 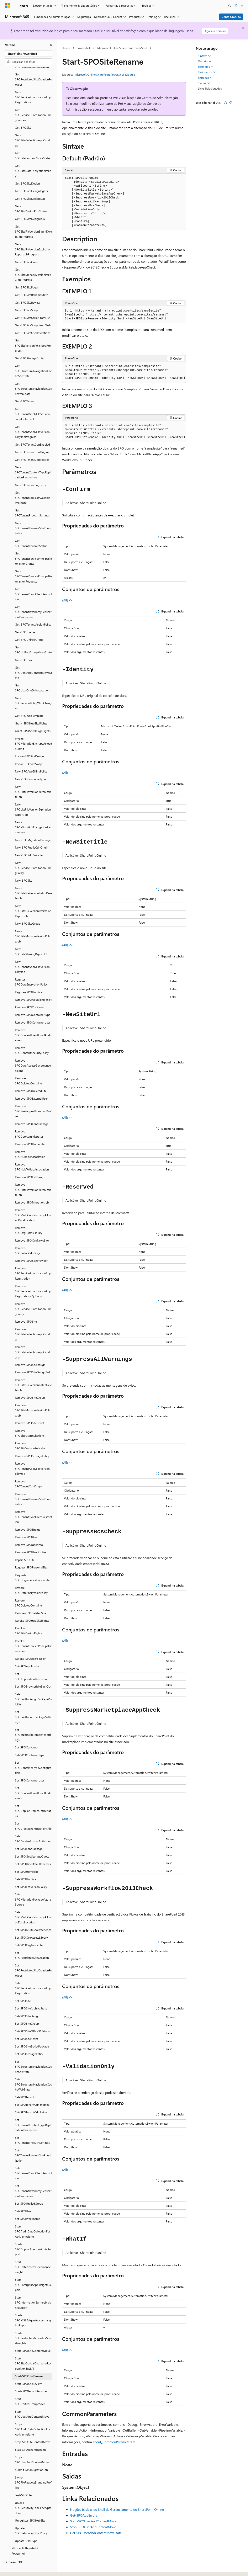 What do you see at coordinates (28, 1472) in the screenshot?
I see `Remove-SPOTenantCdnOrigin [treeitem]` at bounding box center [28, 1472].